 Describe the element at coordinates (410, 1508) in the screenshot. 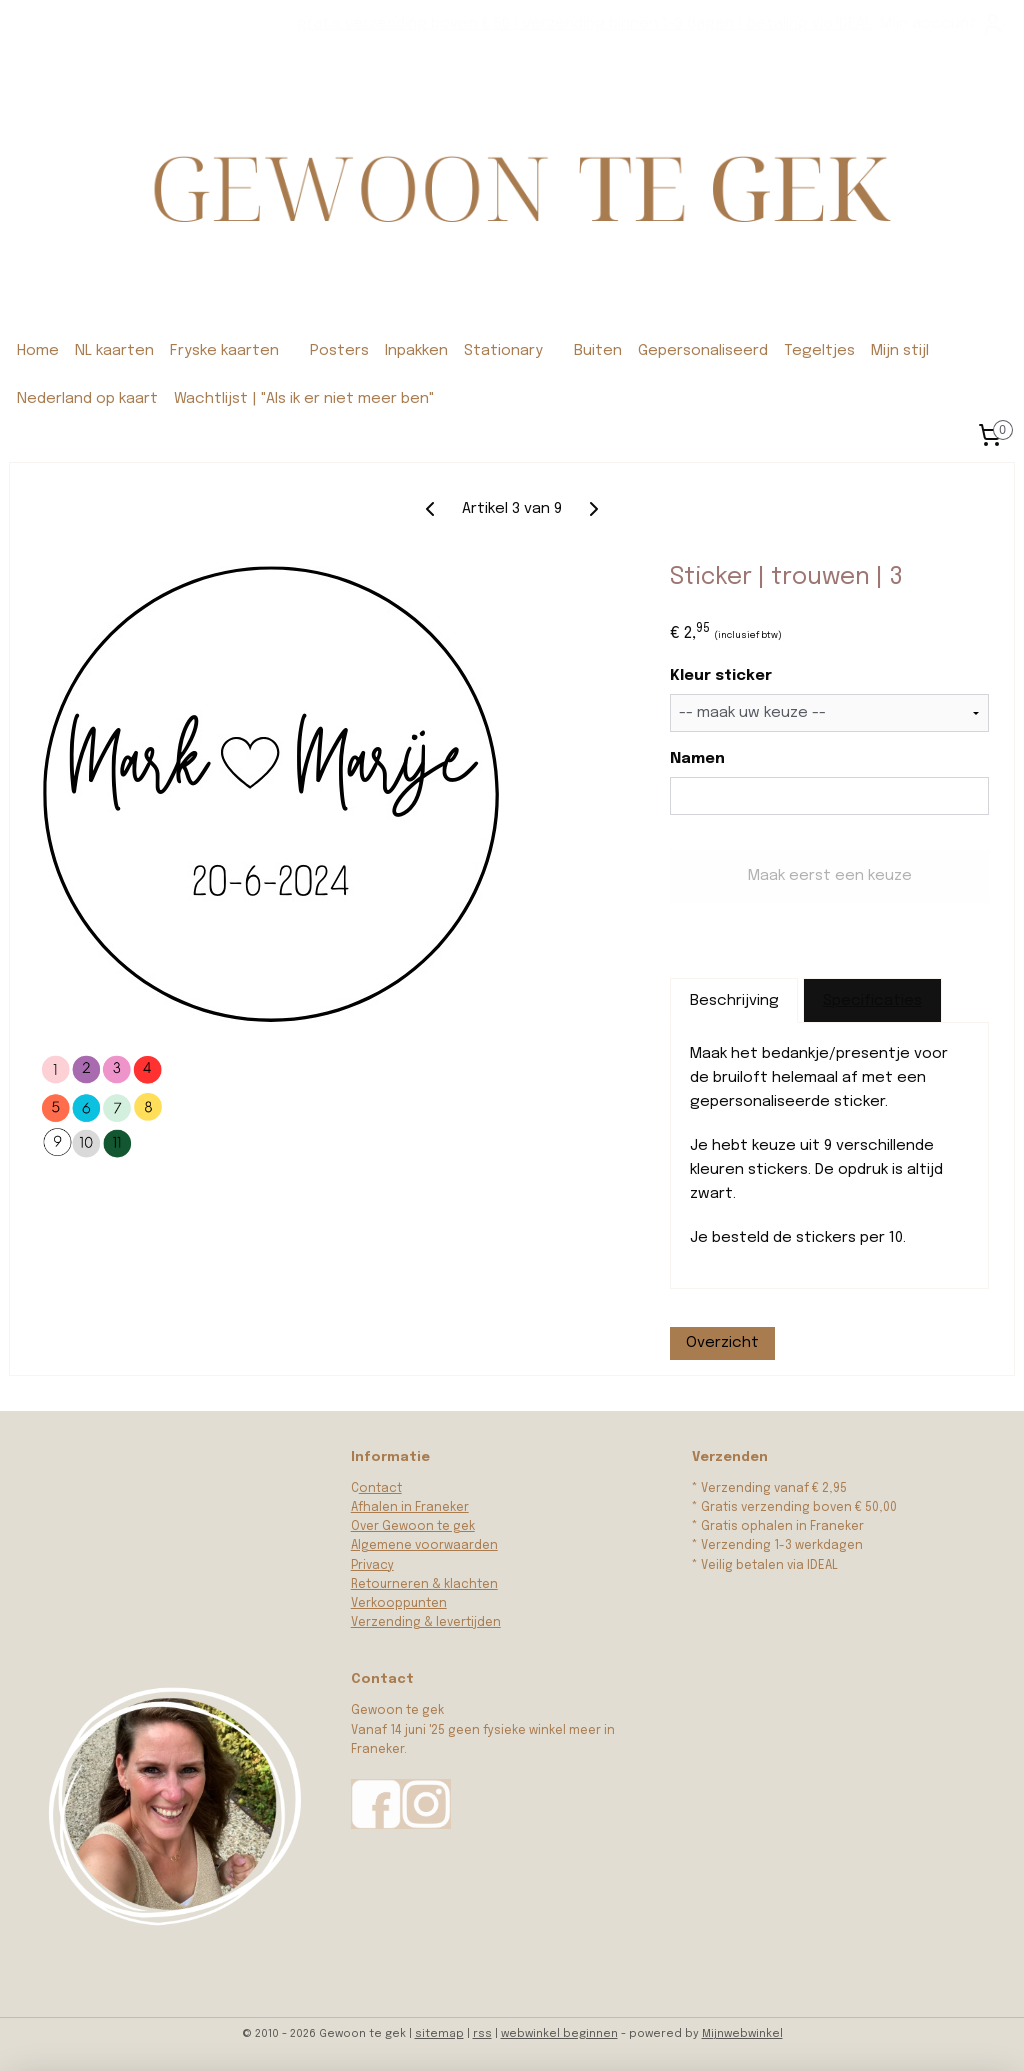

I see `Afhalen in Franeker` at that location.